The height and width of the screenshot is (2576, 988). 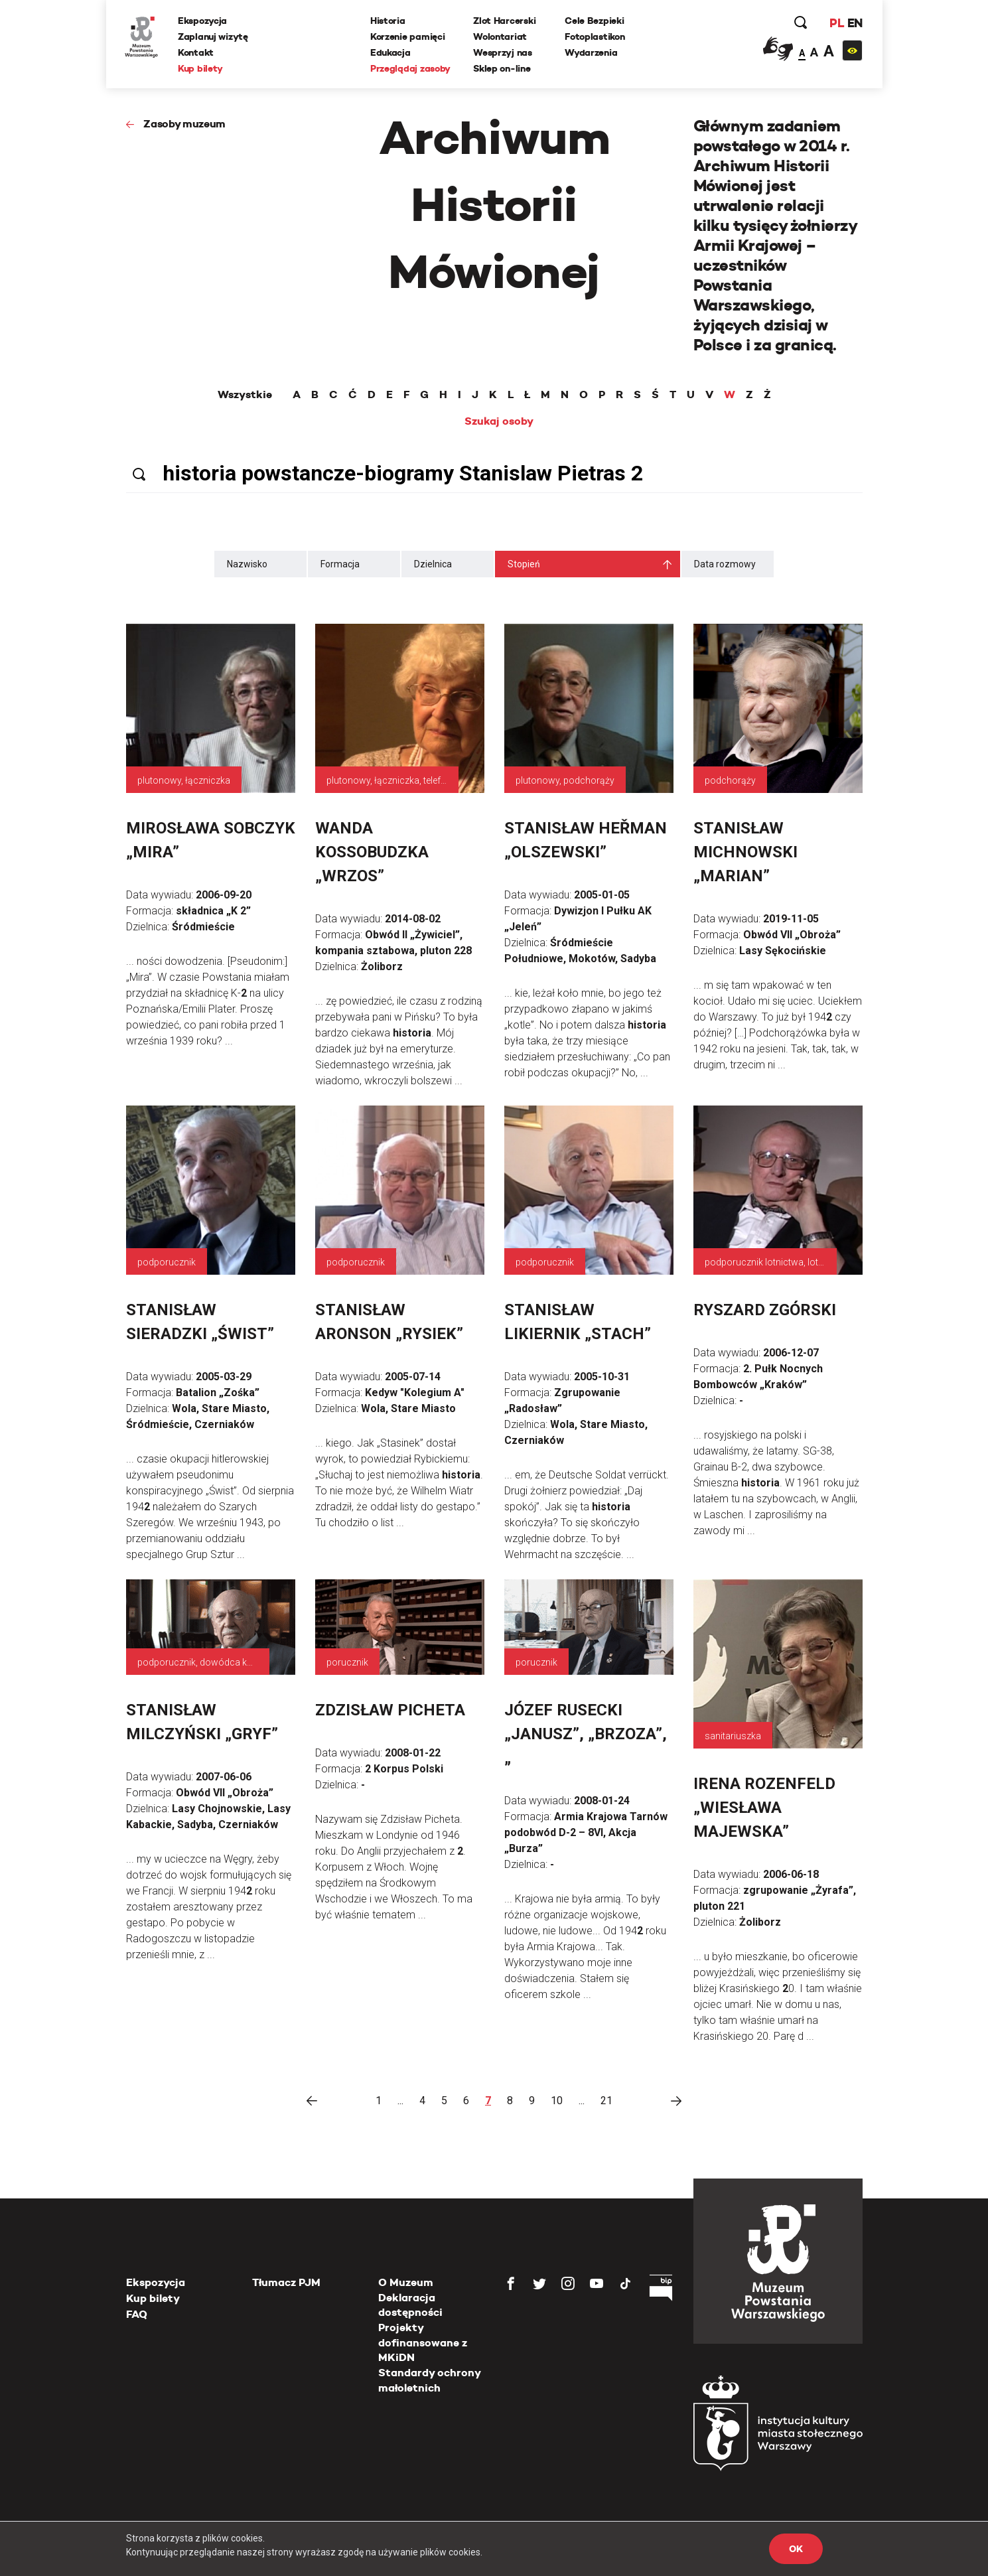 What do you see at coordinates (594, 21) in the screenshot?
I see `Cele Bezpieki` at bounding box center [594, 21].